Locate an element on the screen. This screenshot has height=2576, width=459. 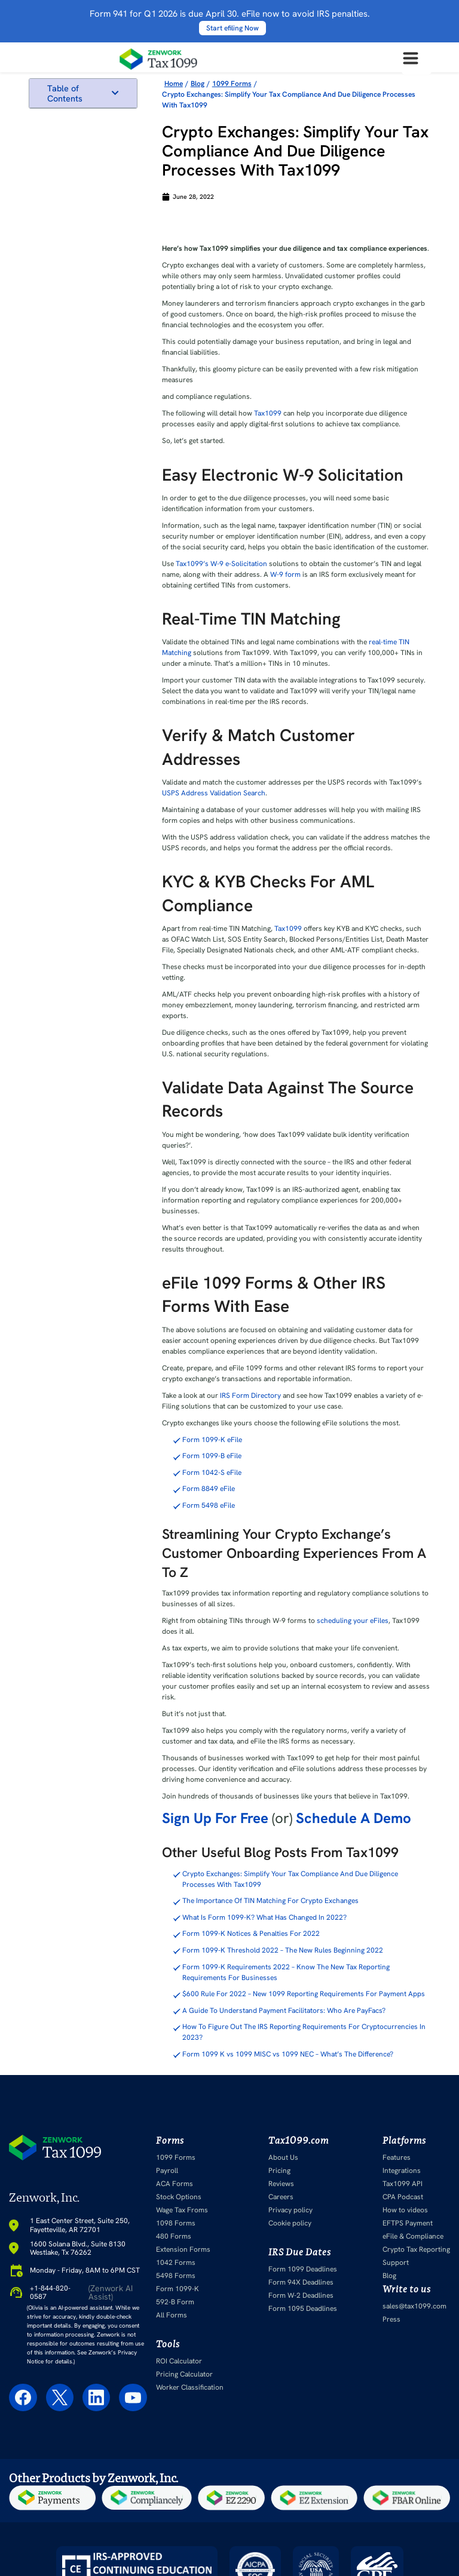
1042 Forms is located at coordinates (175, 2262).